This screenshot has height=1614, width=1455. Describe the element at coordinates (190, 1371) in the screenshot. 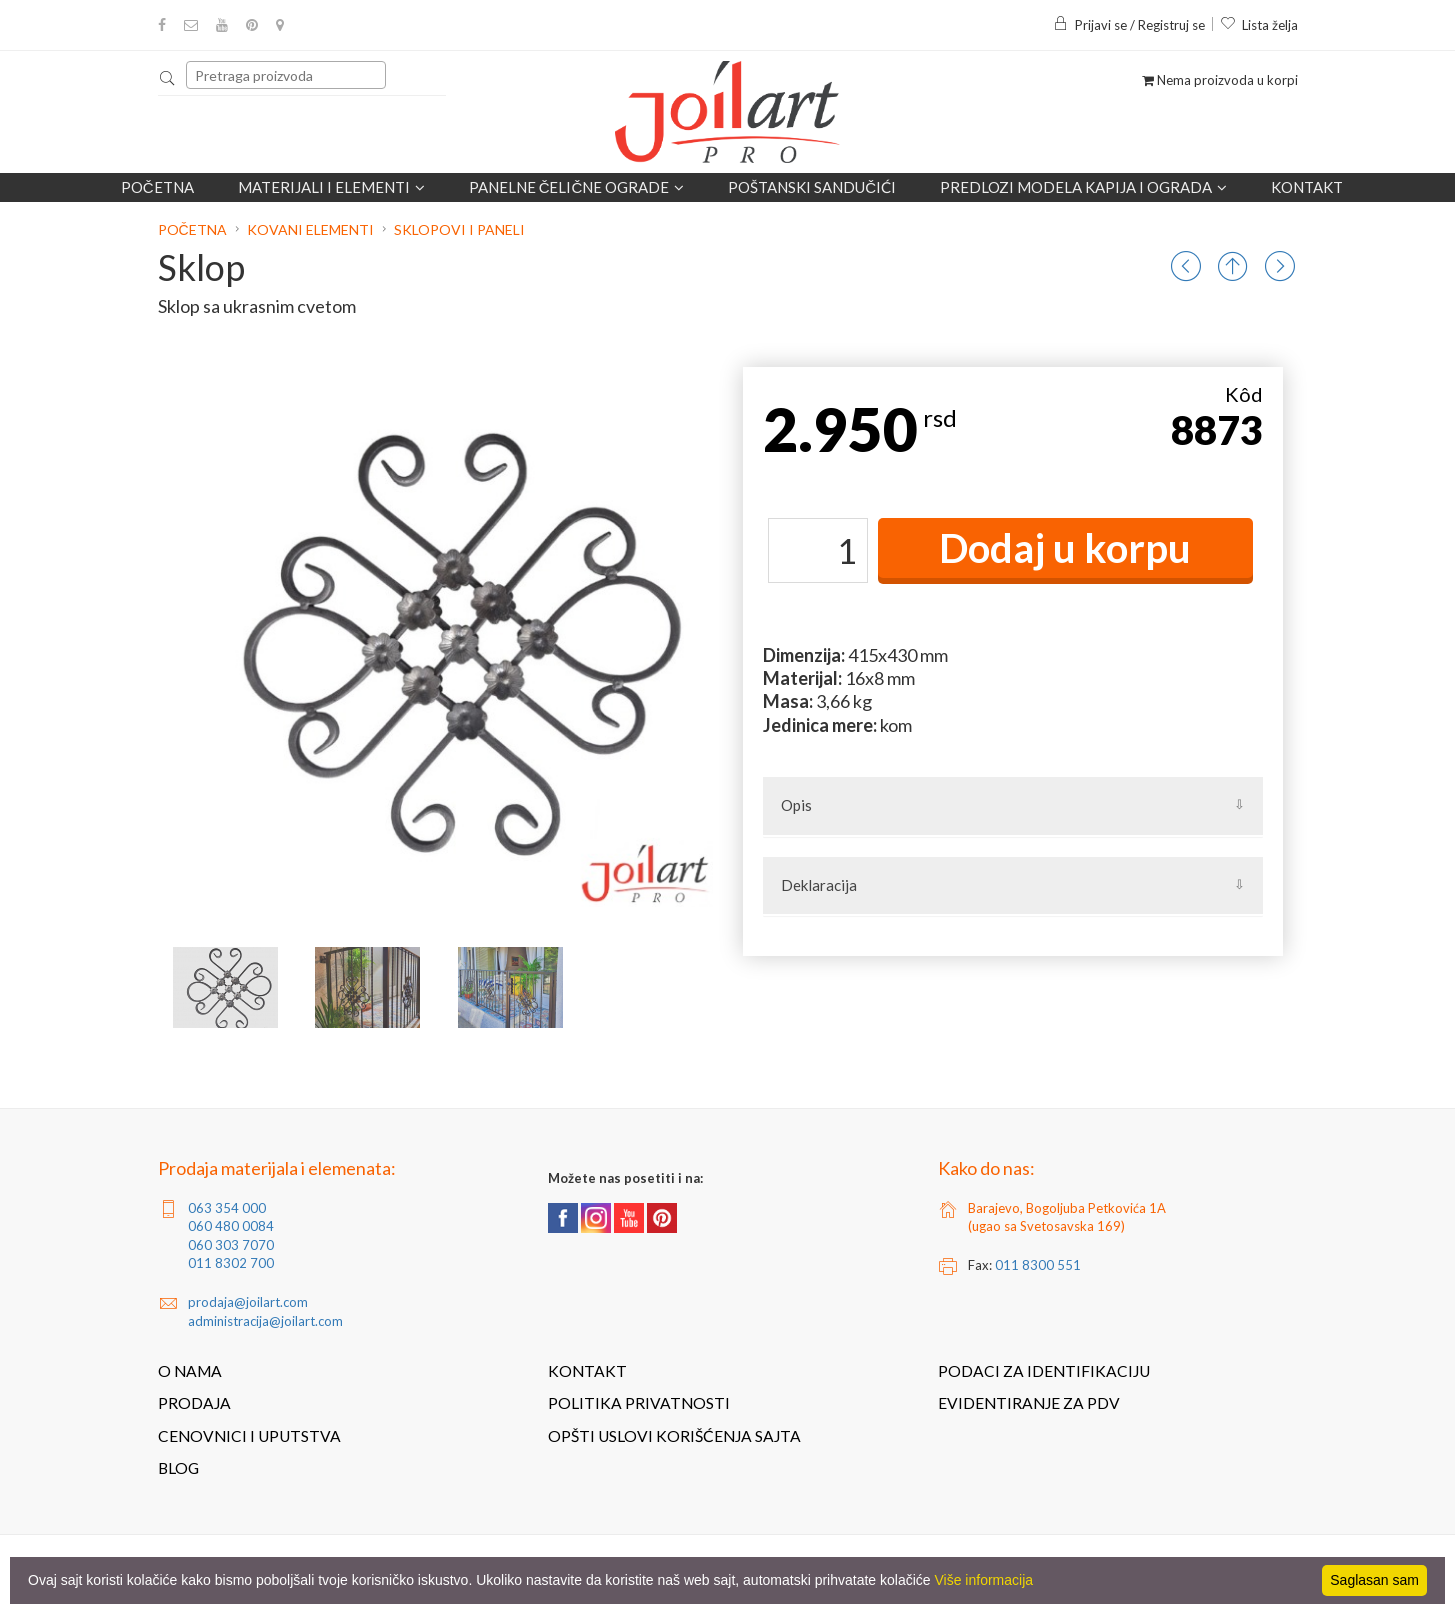

I see `O nama` at that location.